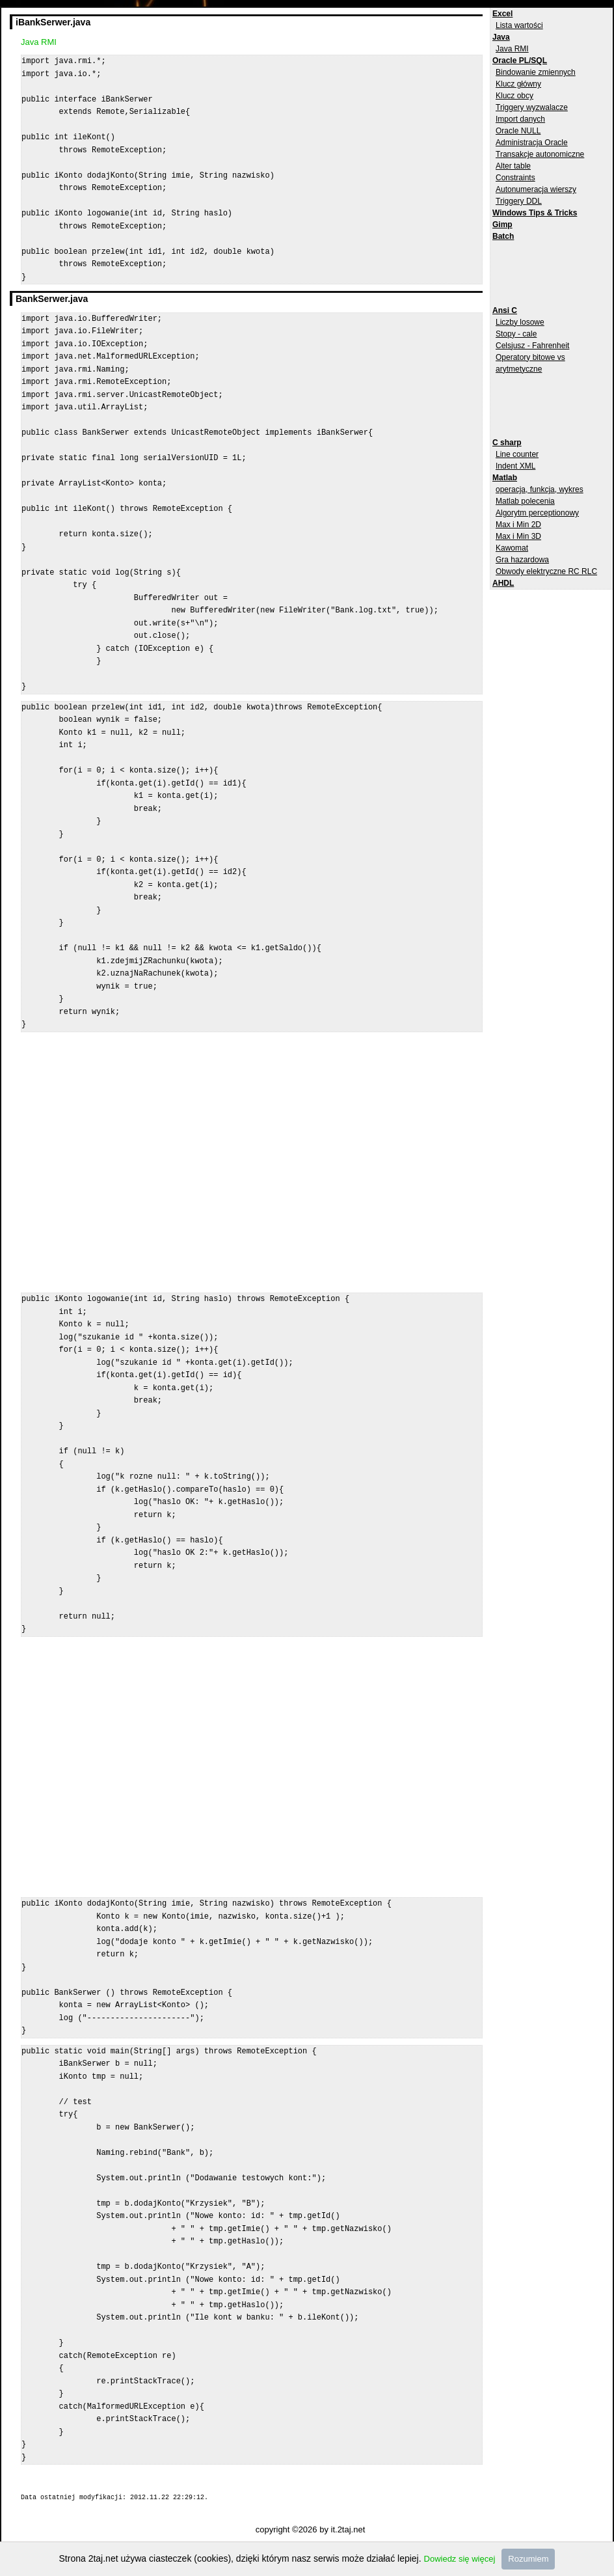 The width and height of the screenshot is (614, 2576). Describe the element at coordinates (532, 107) in the screenshot. I see `Triggery wyzwalacze` at that location.